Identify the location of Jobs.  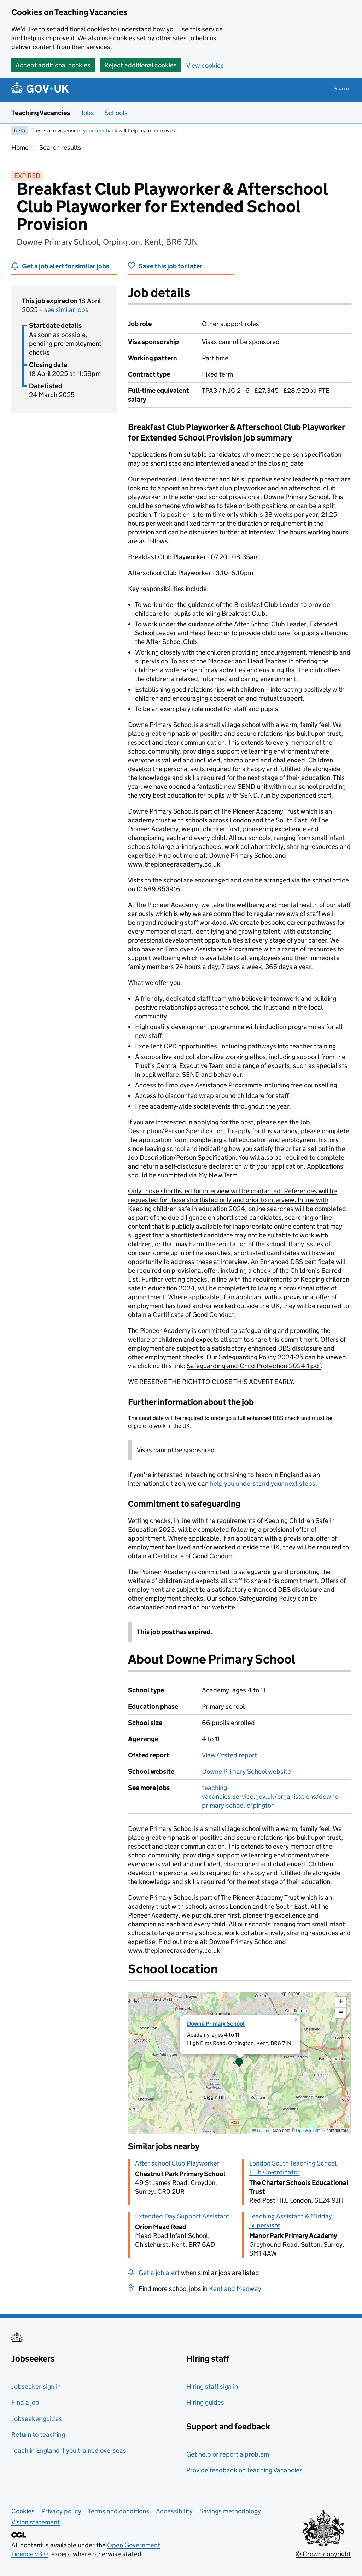
(87, 113).